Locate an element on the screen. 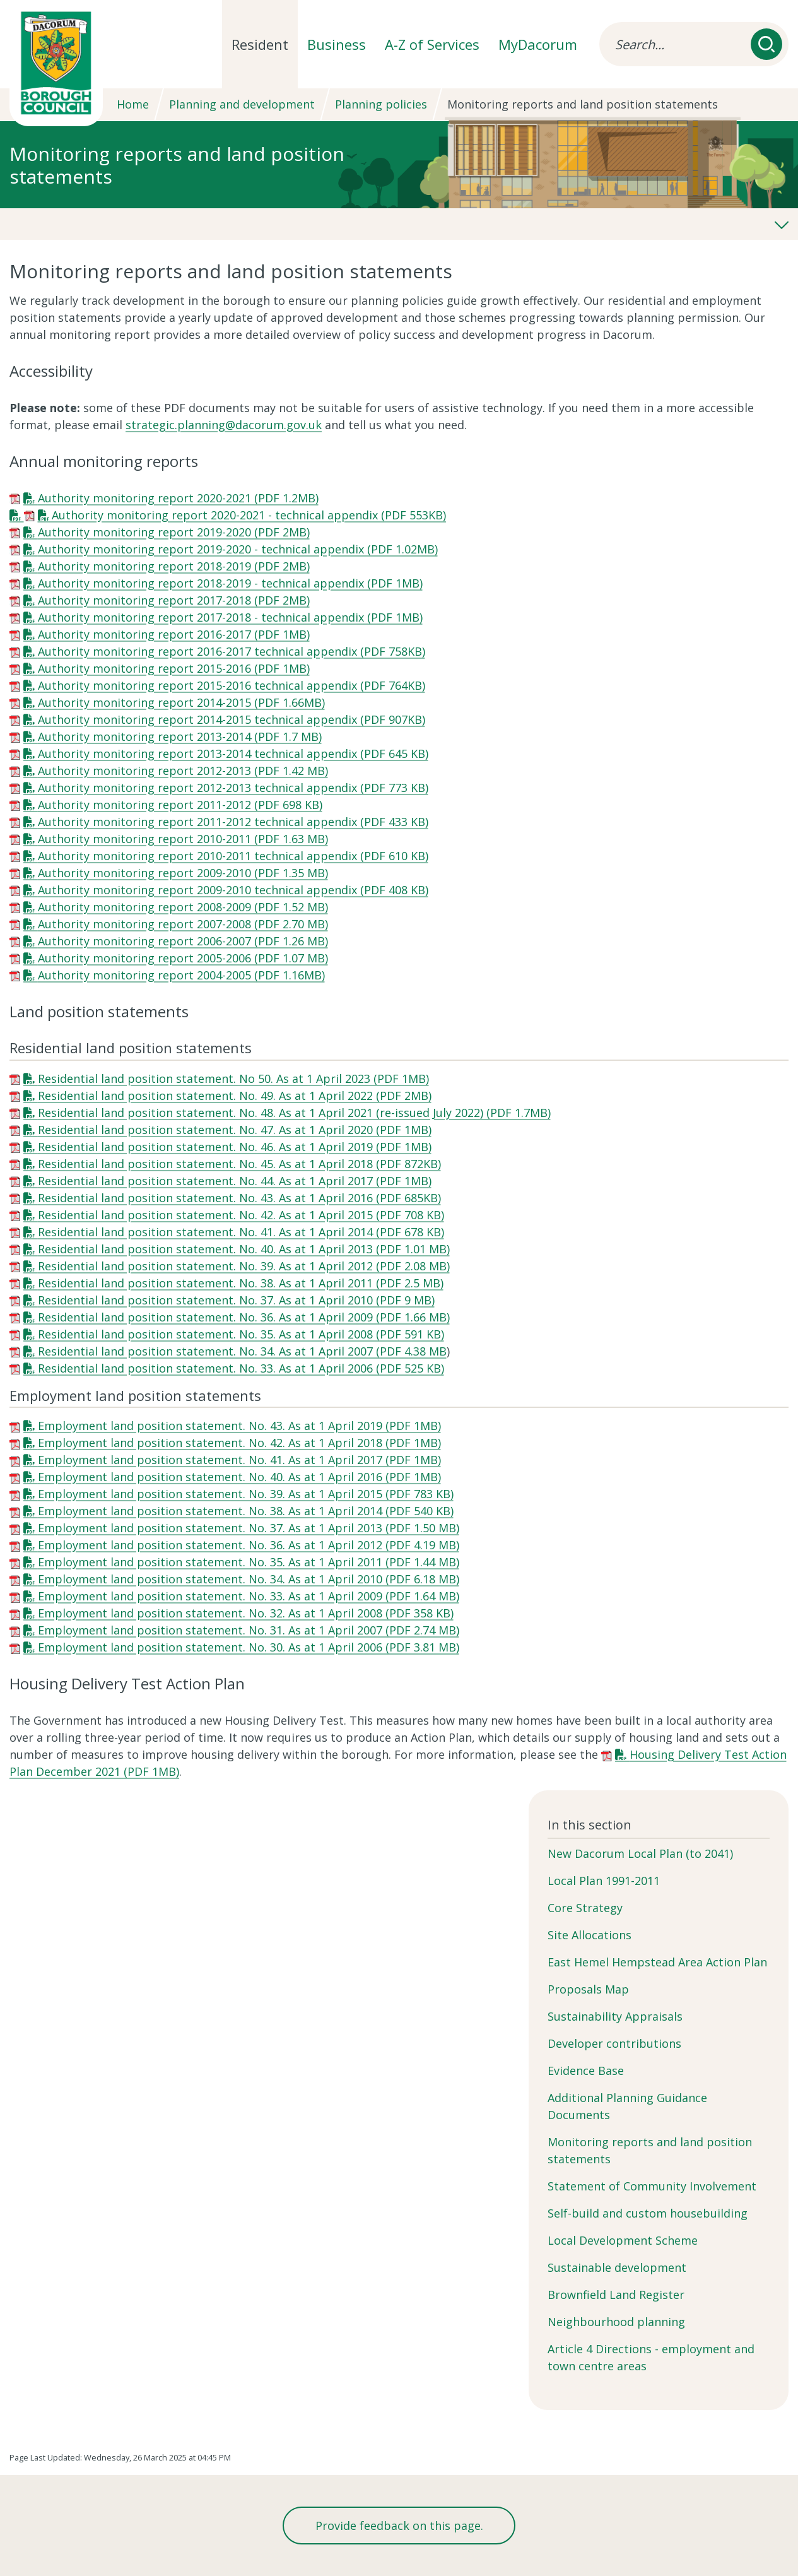  Authority monitoring report 2006-2007 (PDF 1.26 MB) is located at coordinates (183, 940).